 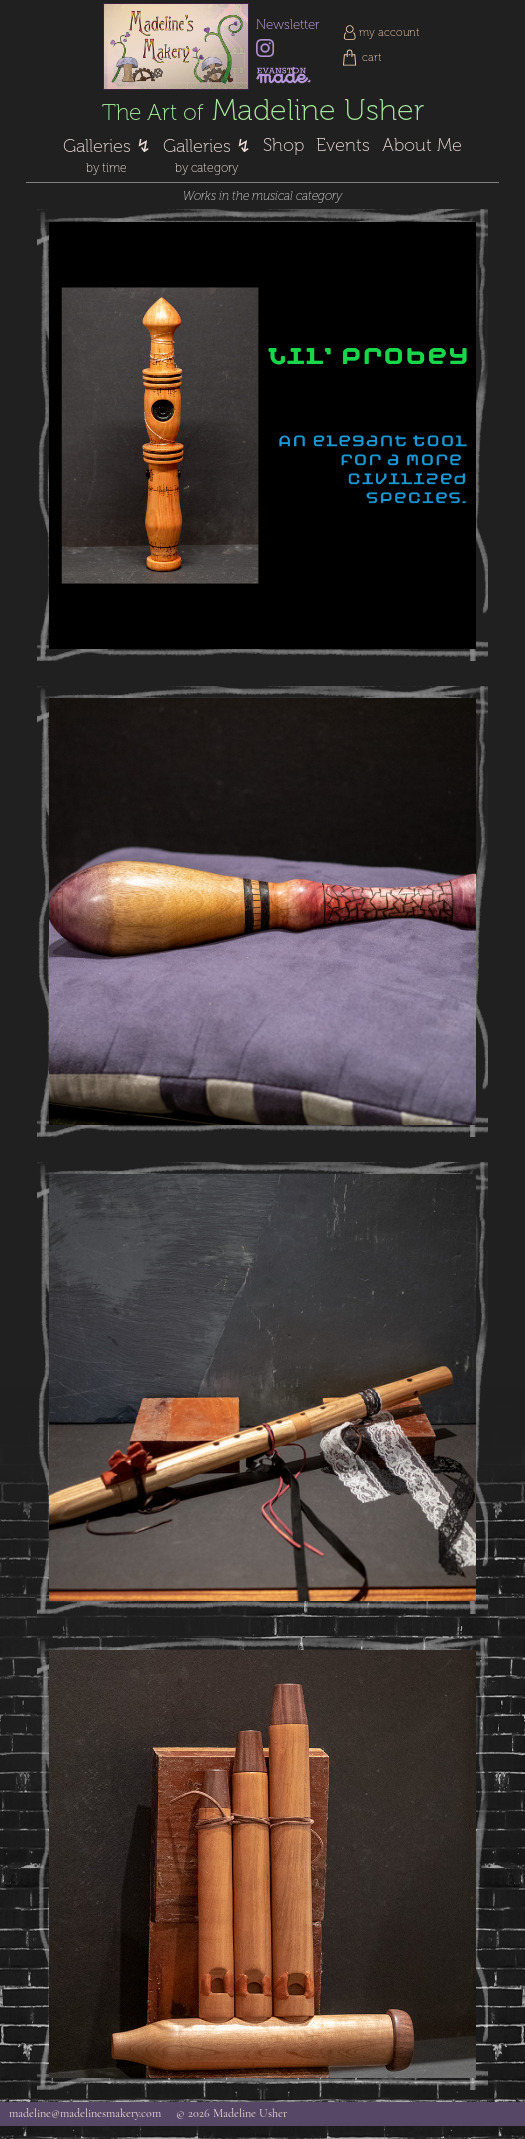 What do you see at coordinates (263, 110) in the screenshot?
I see `Madeline Usher` at bounding box center [263, 110].